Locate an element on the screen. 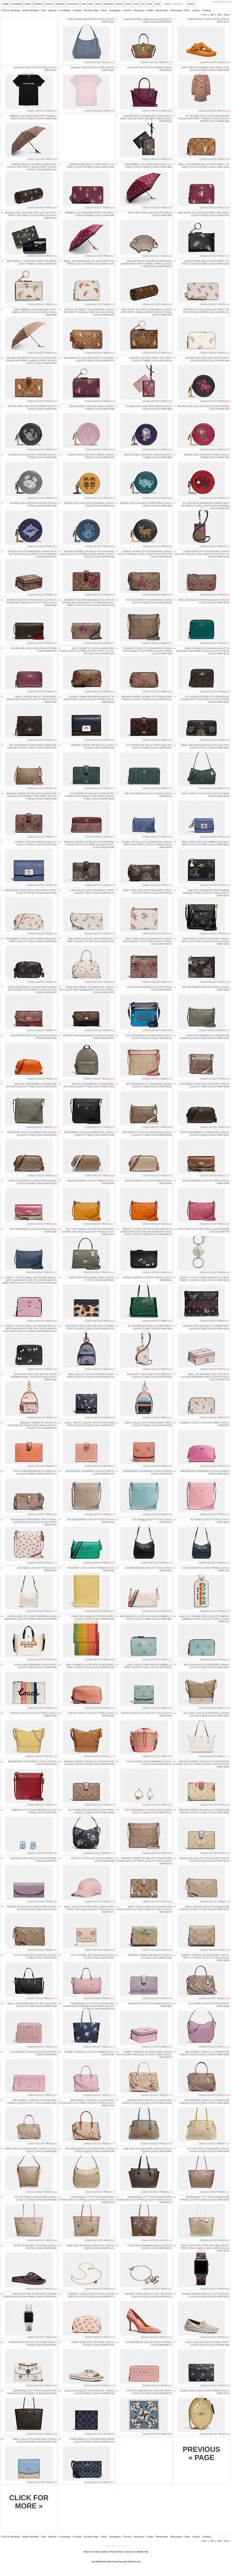 This screenshot has width=232, height=2576. Shoulder Bags is located at coordinates (91, 10).